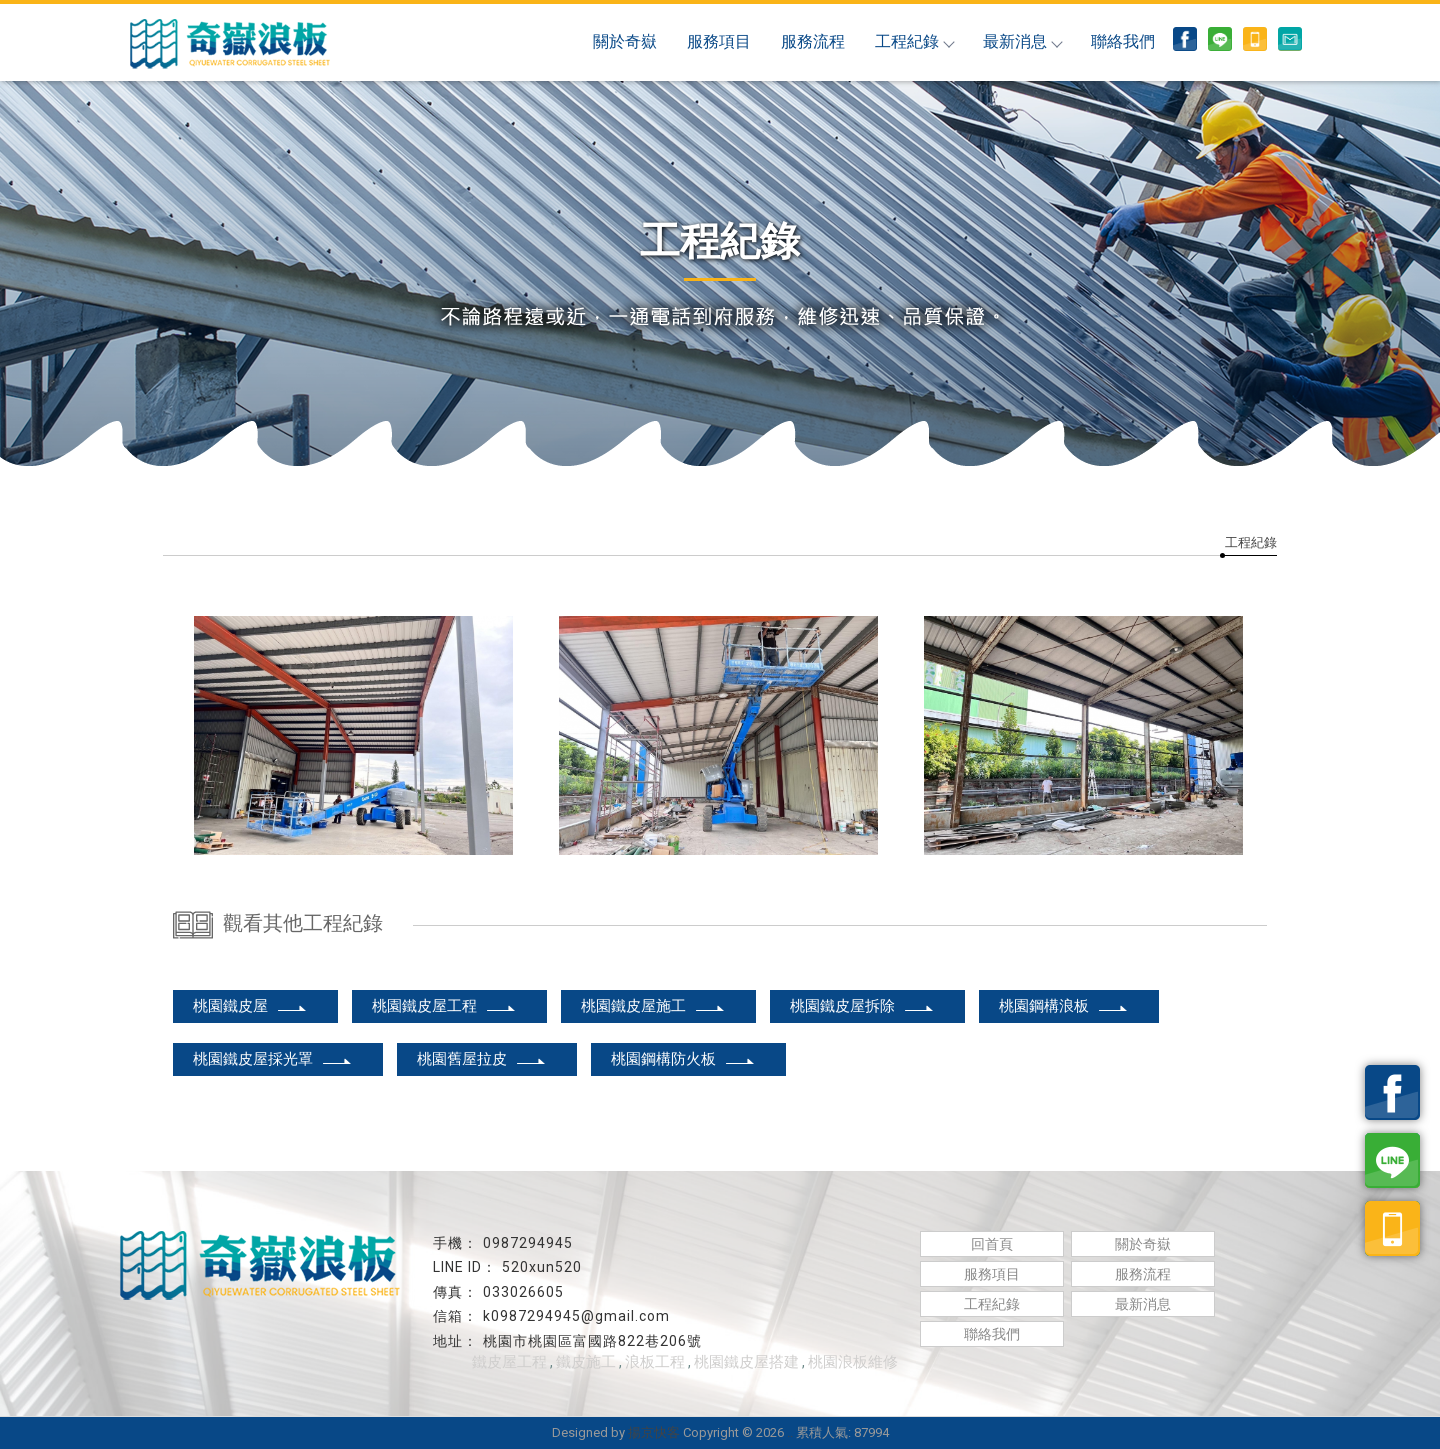  I want to click on .., so click(790, 1432).